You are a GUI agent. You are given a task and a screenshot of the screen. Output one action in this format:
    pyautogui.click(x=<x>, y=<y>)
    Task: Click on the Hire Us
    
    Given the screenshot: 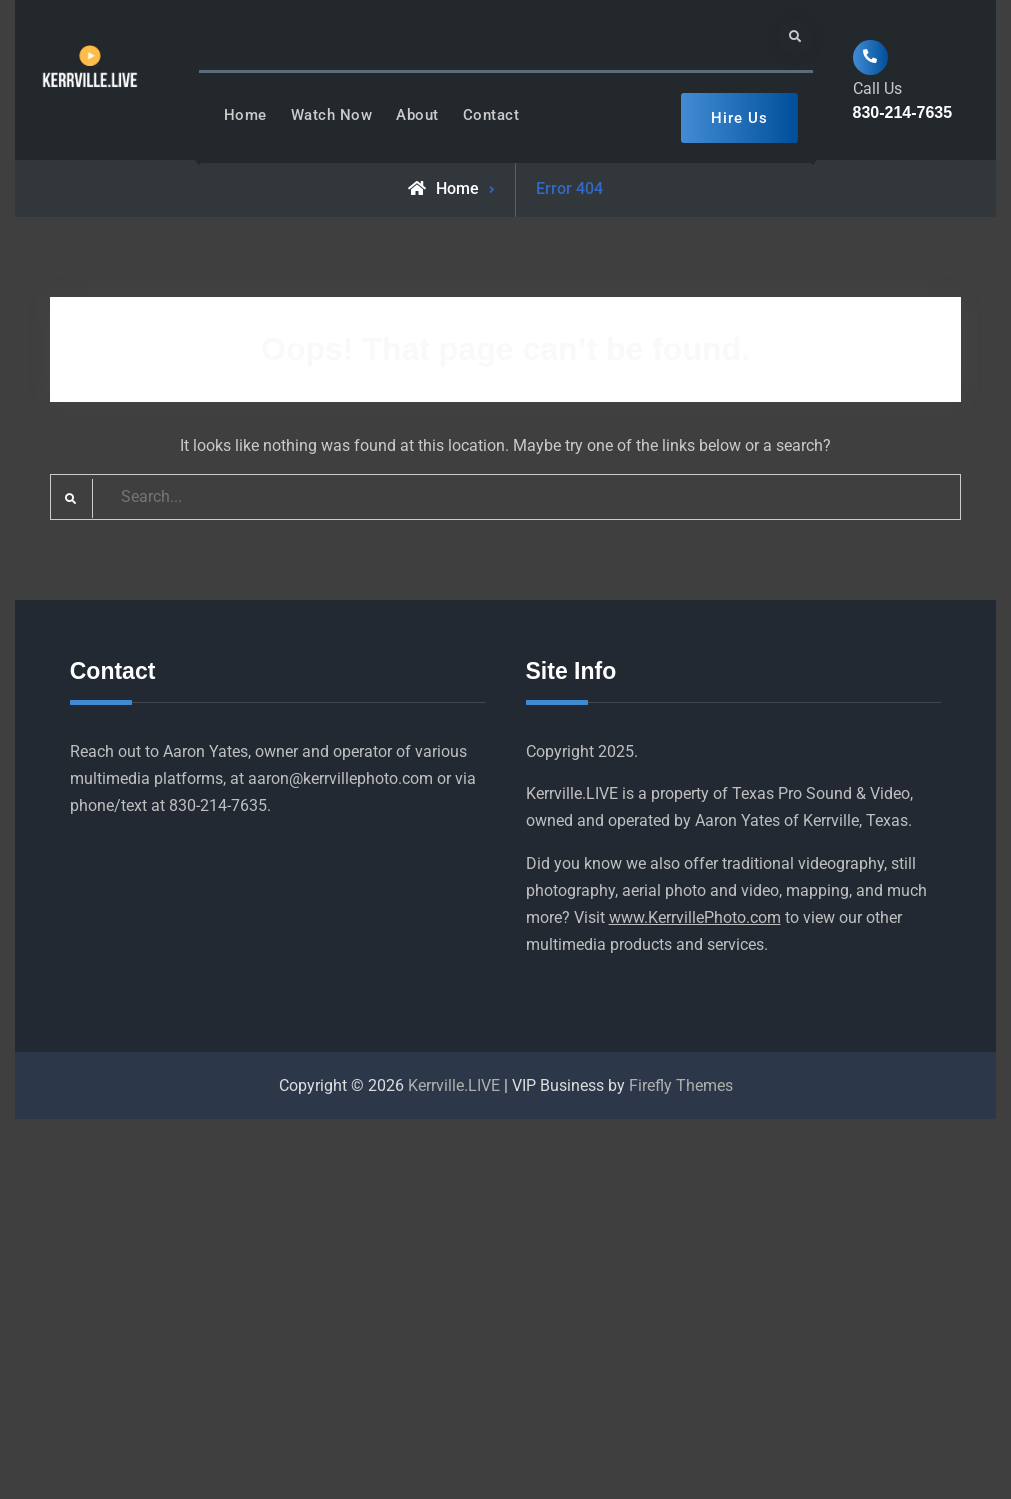 What is the action you would take?
    pyautogui.click(x=739, y=118)
    